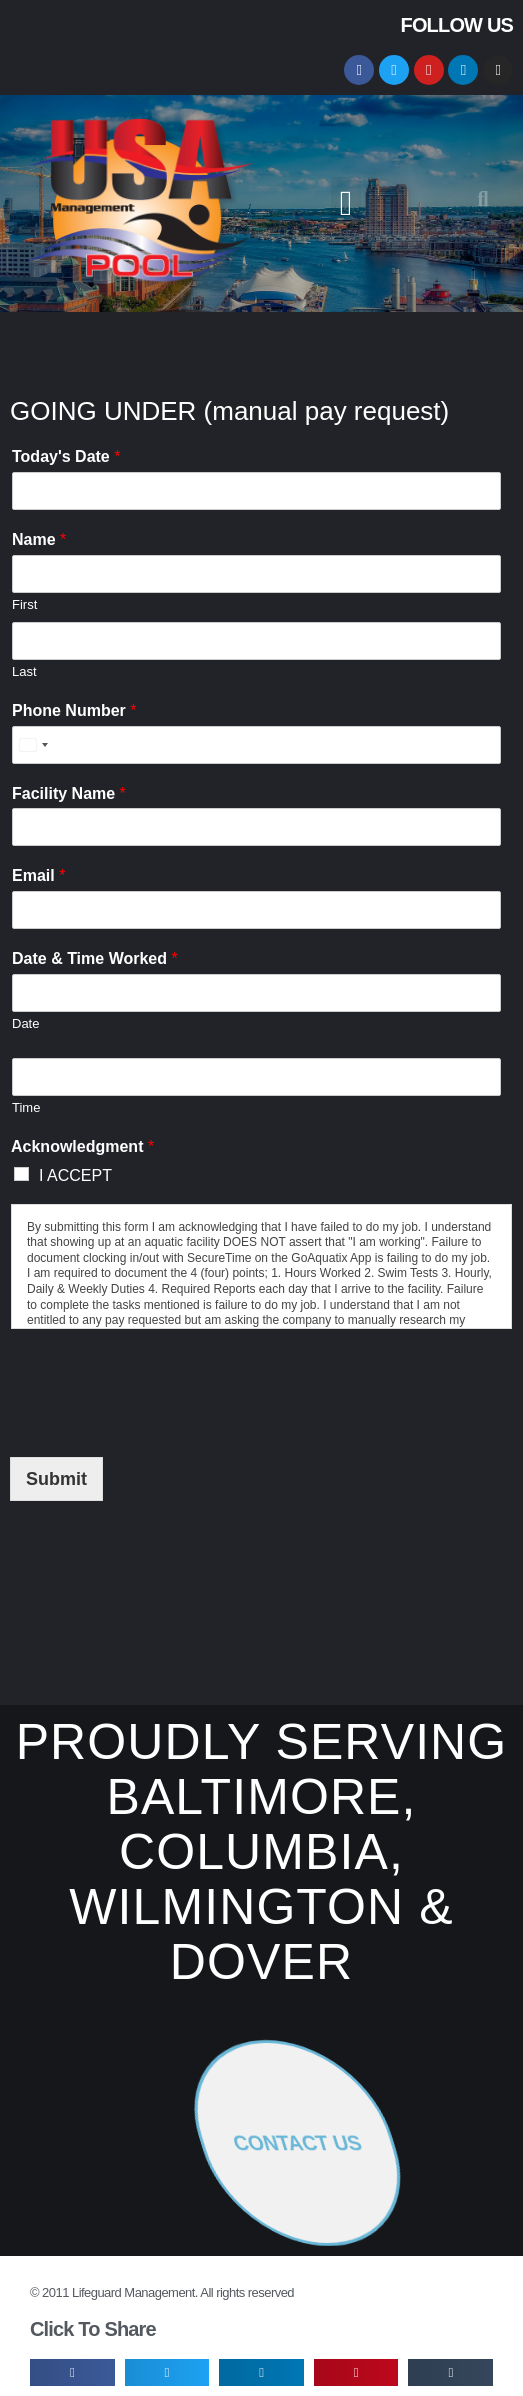 The image size is (523, 2396). I want to click on I ACCEPT, so click(75, 1175).